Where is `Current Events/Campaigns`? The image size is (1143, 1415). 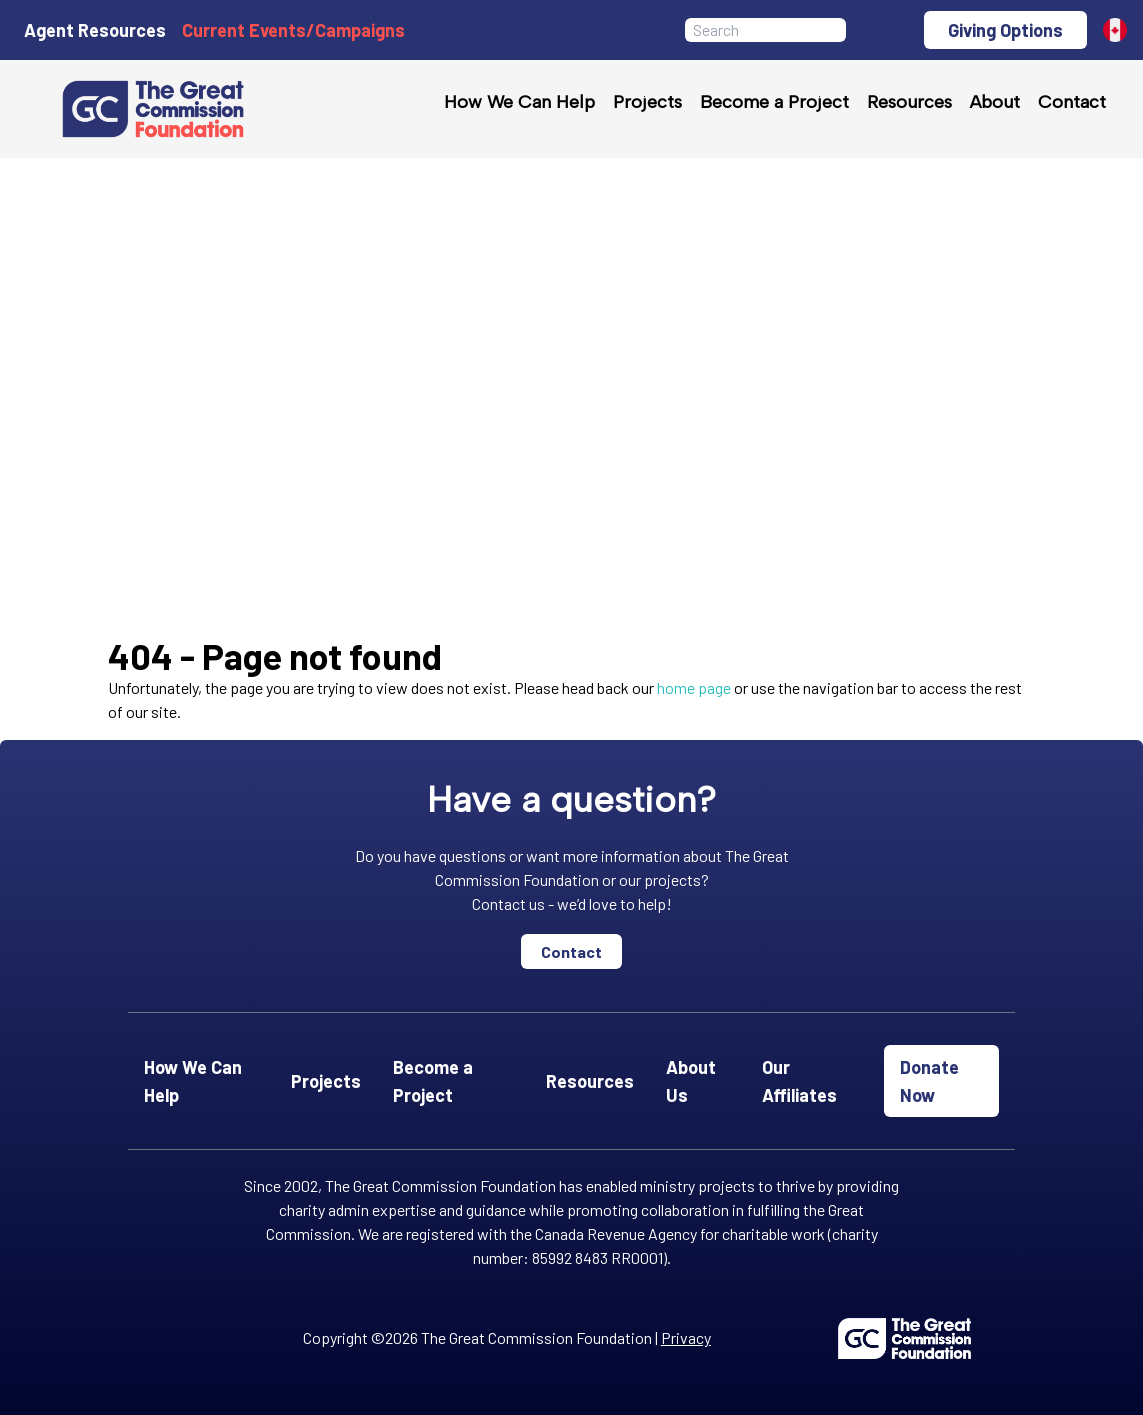 Current Events/Campaigns is located at coordinates (293, 30).